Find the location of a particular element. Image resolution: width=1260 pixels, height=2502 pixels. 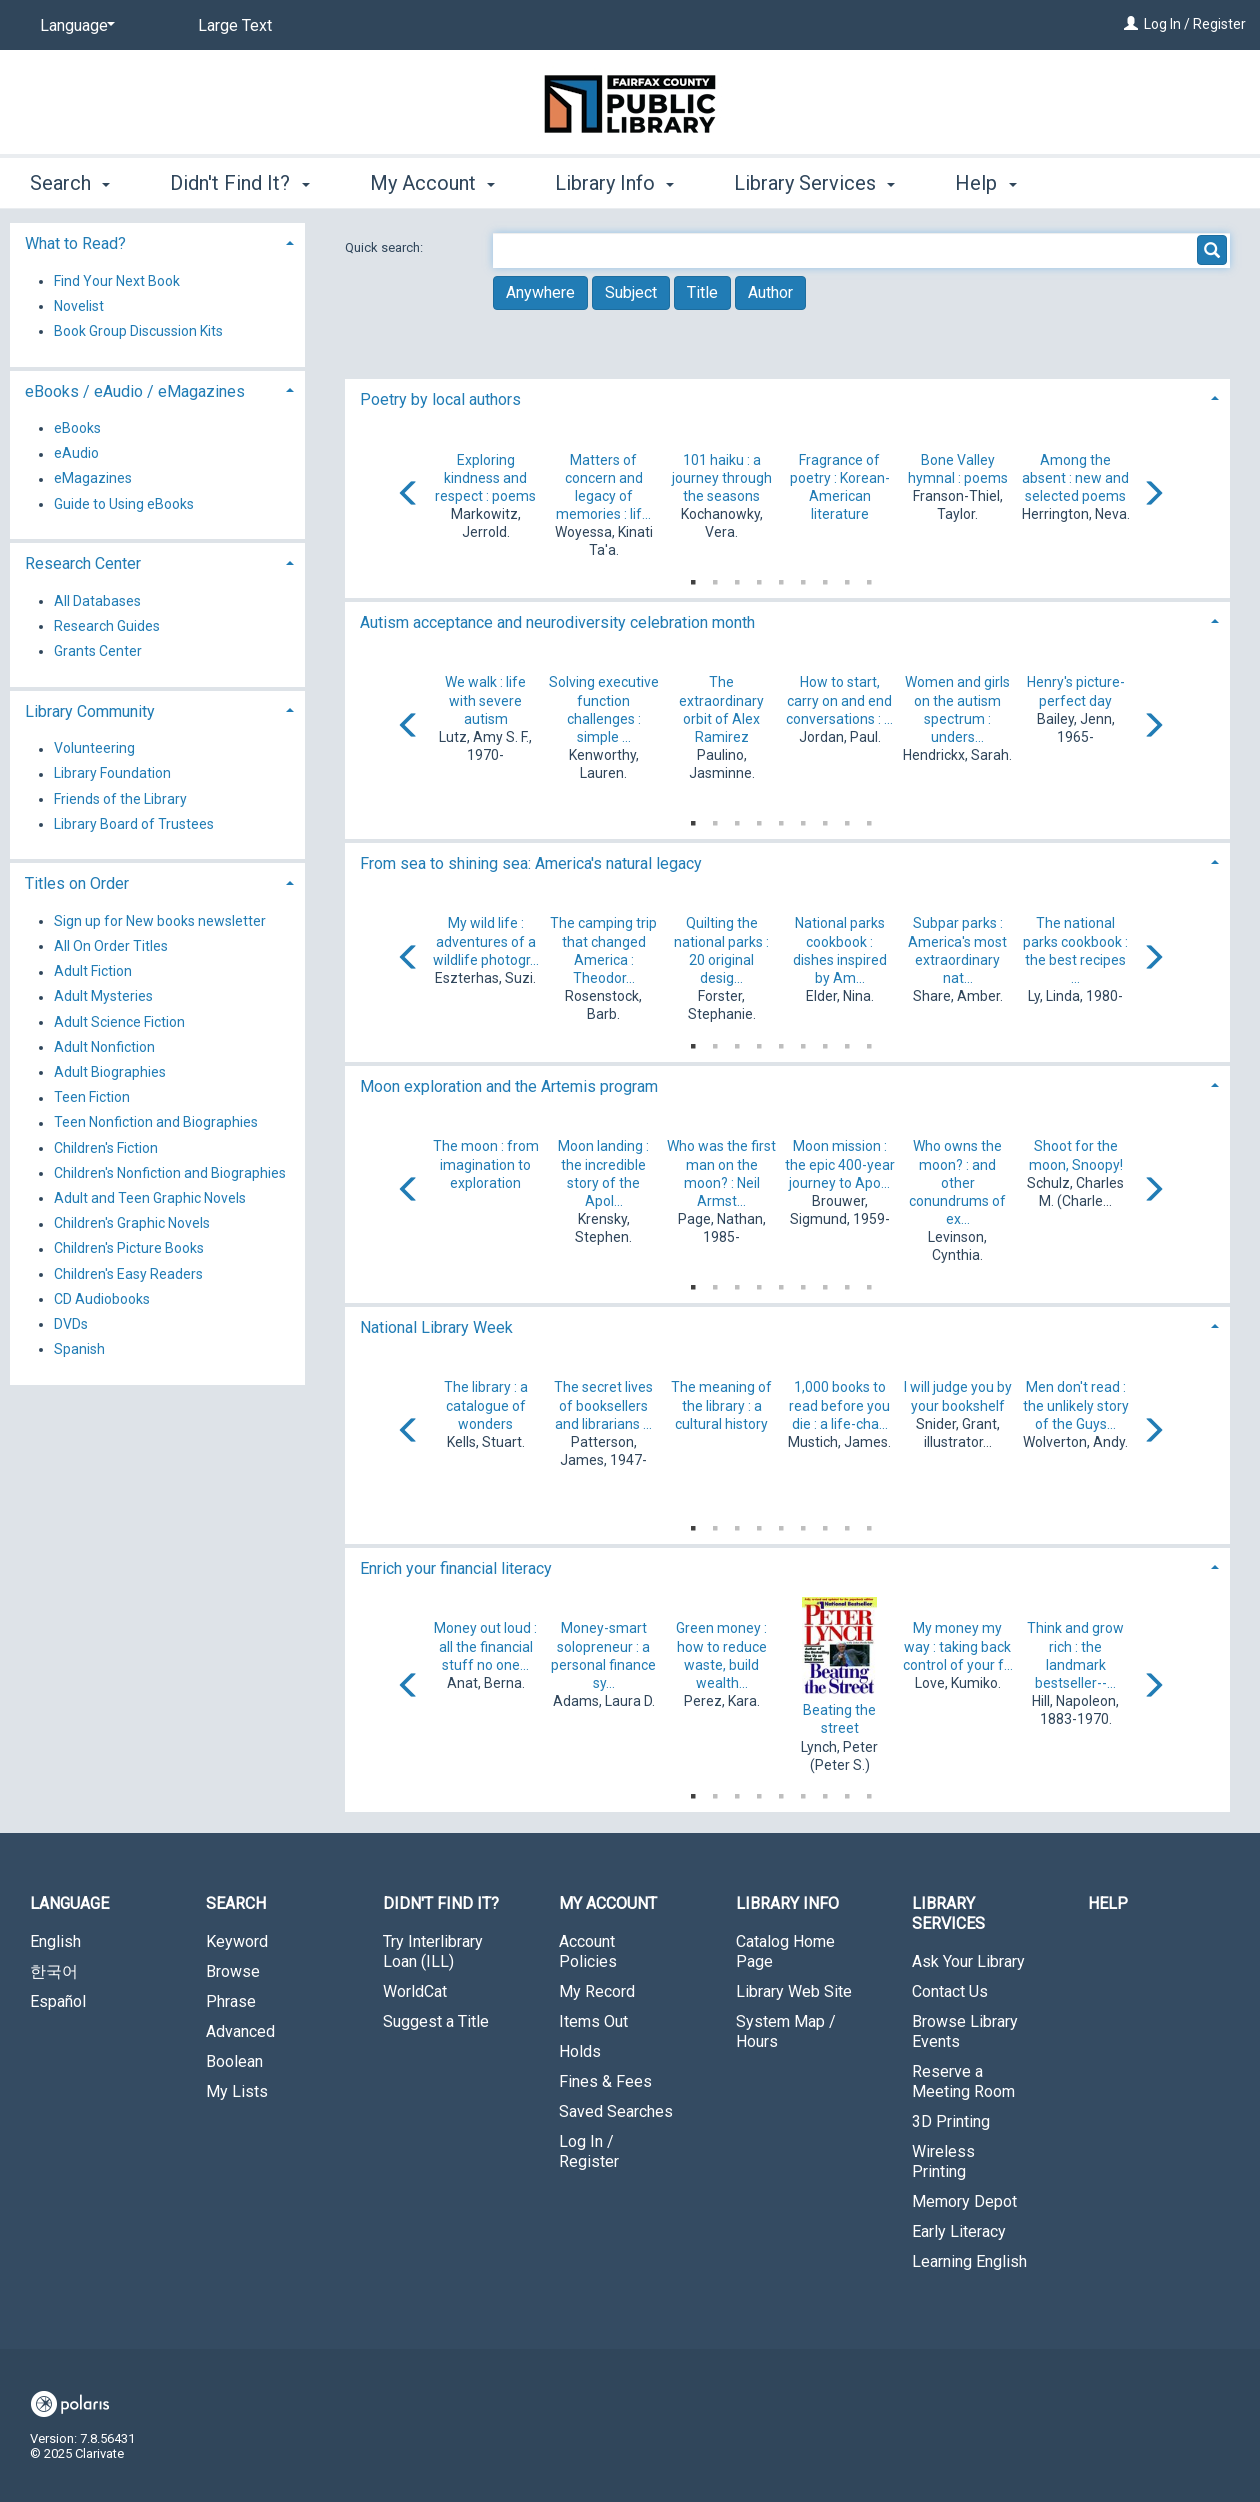

4 [tab] is located at coordinates (759, 578).